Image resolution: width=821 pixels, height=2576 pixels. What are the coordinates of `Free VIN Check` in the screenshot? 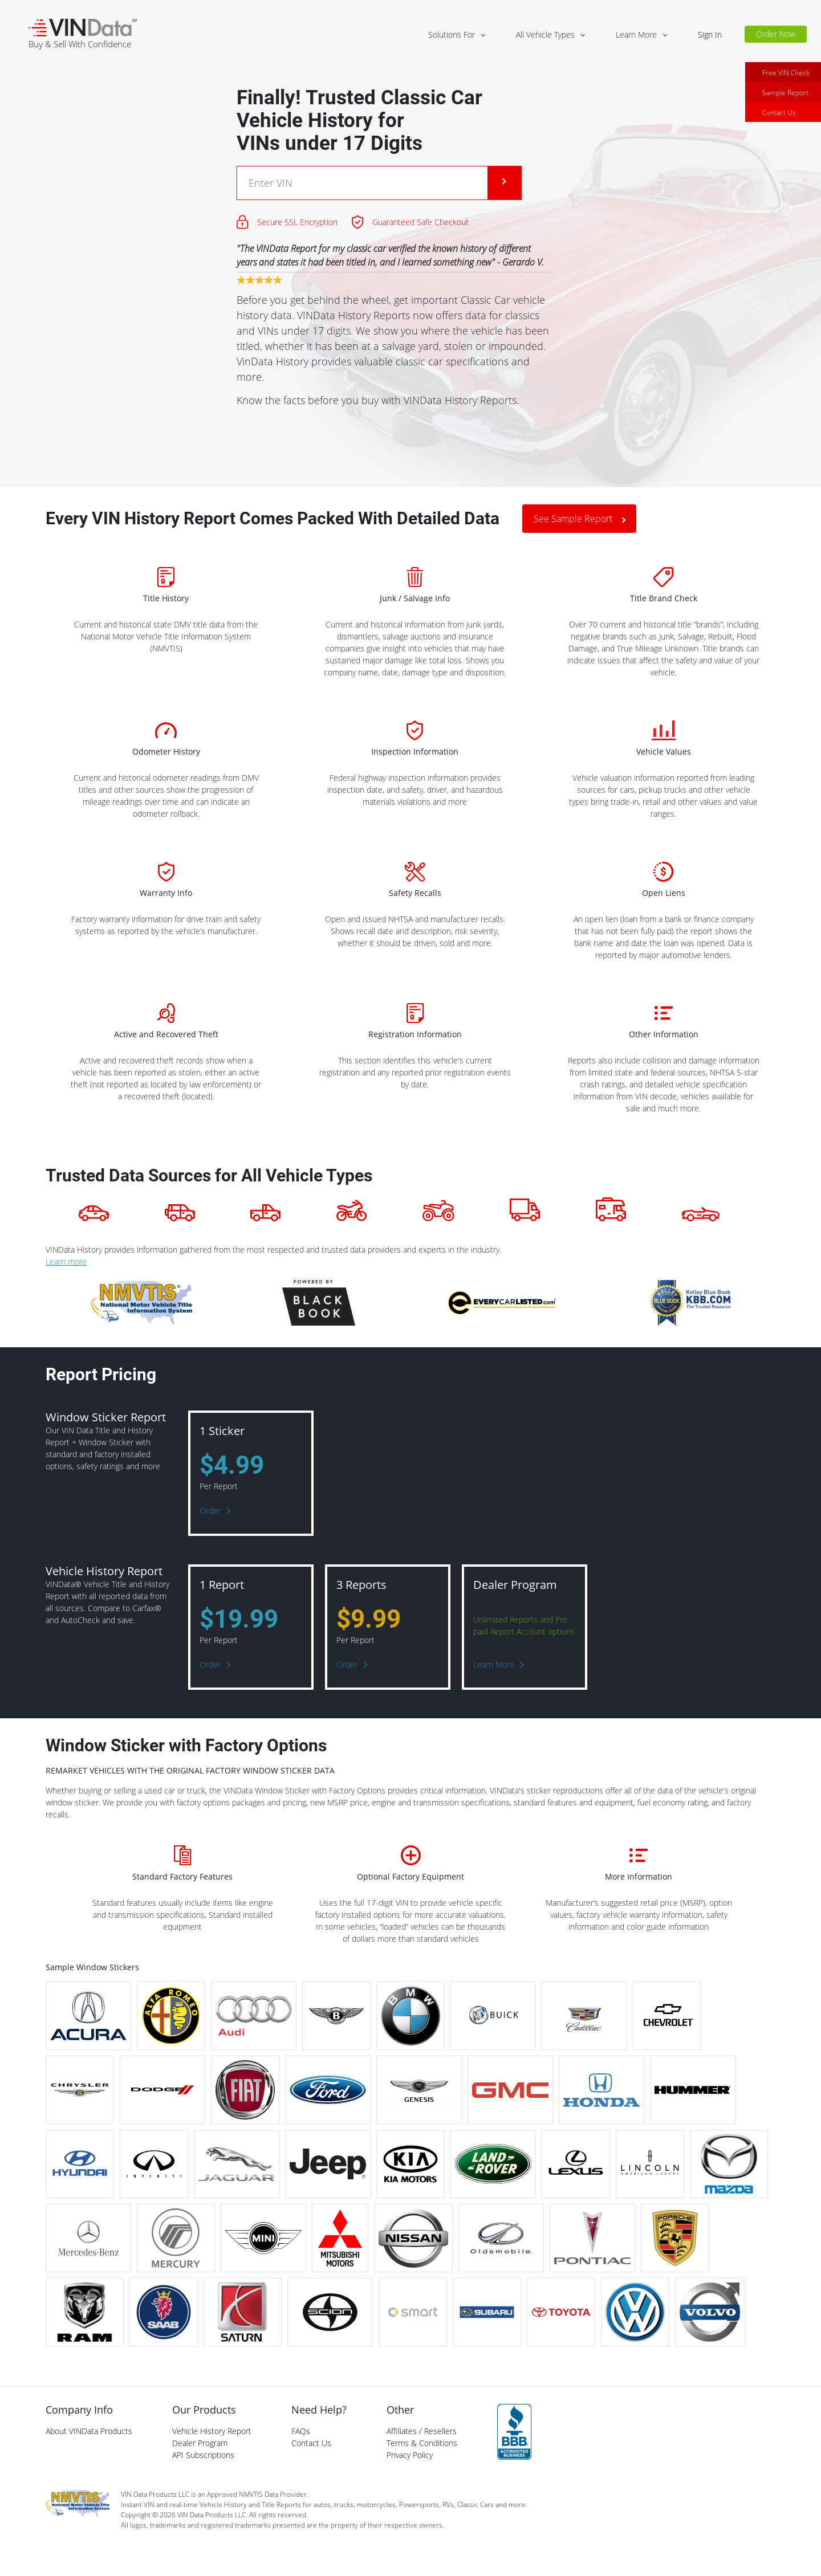 It's located at (786, 82).